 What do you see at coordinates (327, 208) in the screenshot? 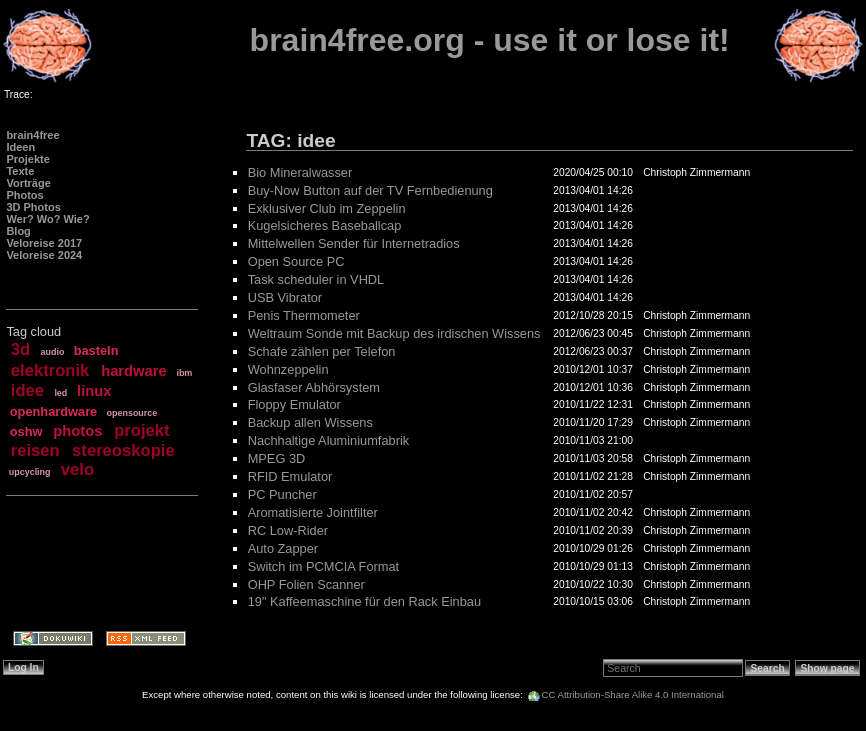
I see `Exklusiver Club im Zeppelin` at bounding box center [327, 208].